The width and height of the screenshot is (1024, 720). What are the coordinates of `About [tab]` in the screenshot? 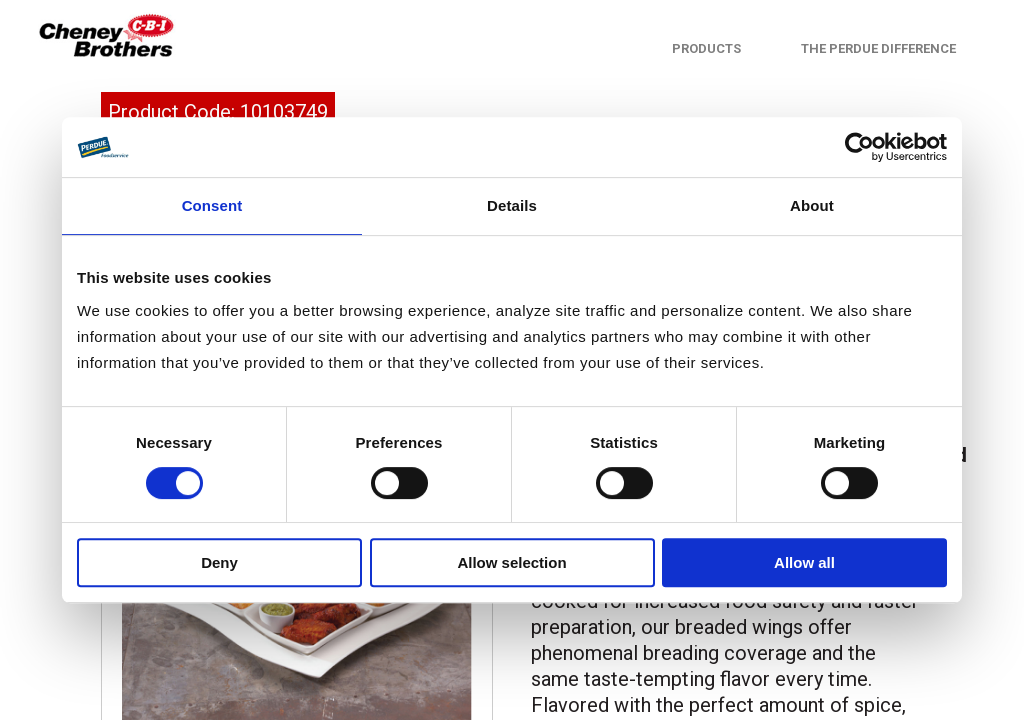 It's located at (812, 205).